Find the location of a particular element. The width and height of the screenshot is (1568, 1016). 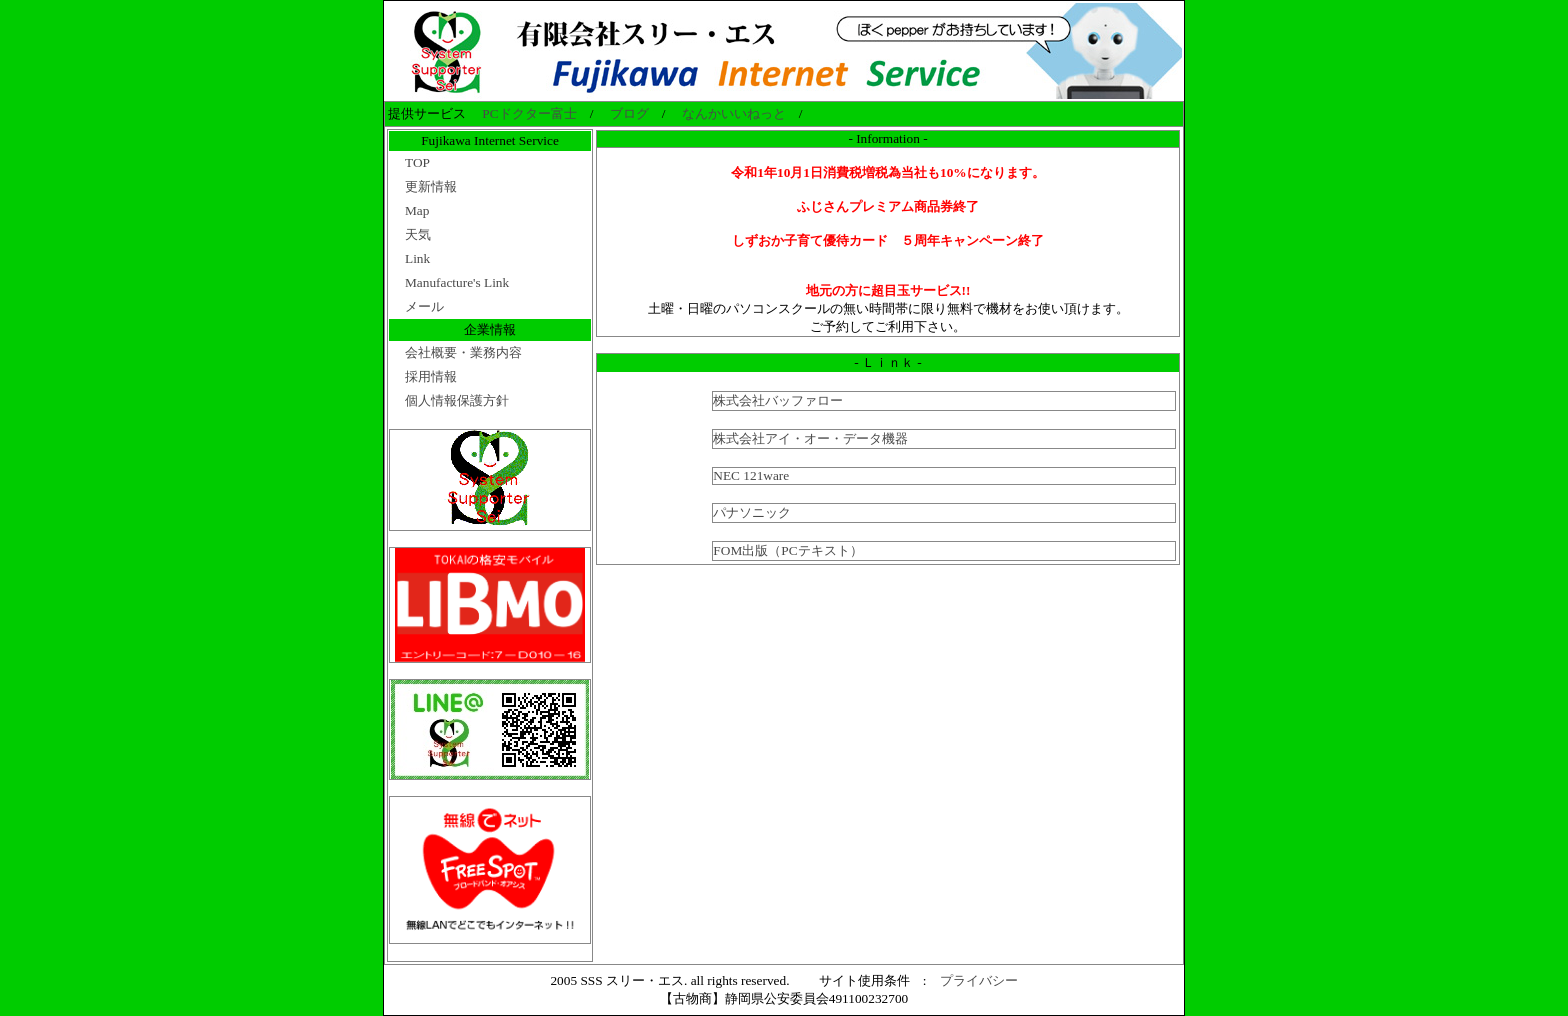

更新情報 is located at coordinates (431, 186).